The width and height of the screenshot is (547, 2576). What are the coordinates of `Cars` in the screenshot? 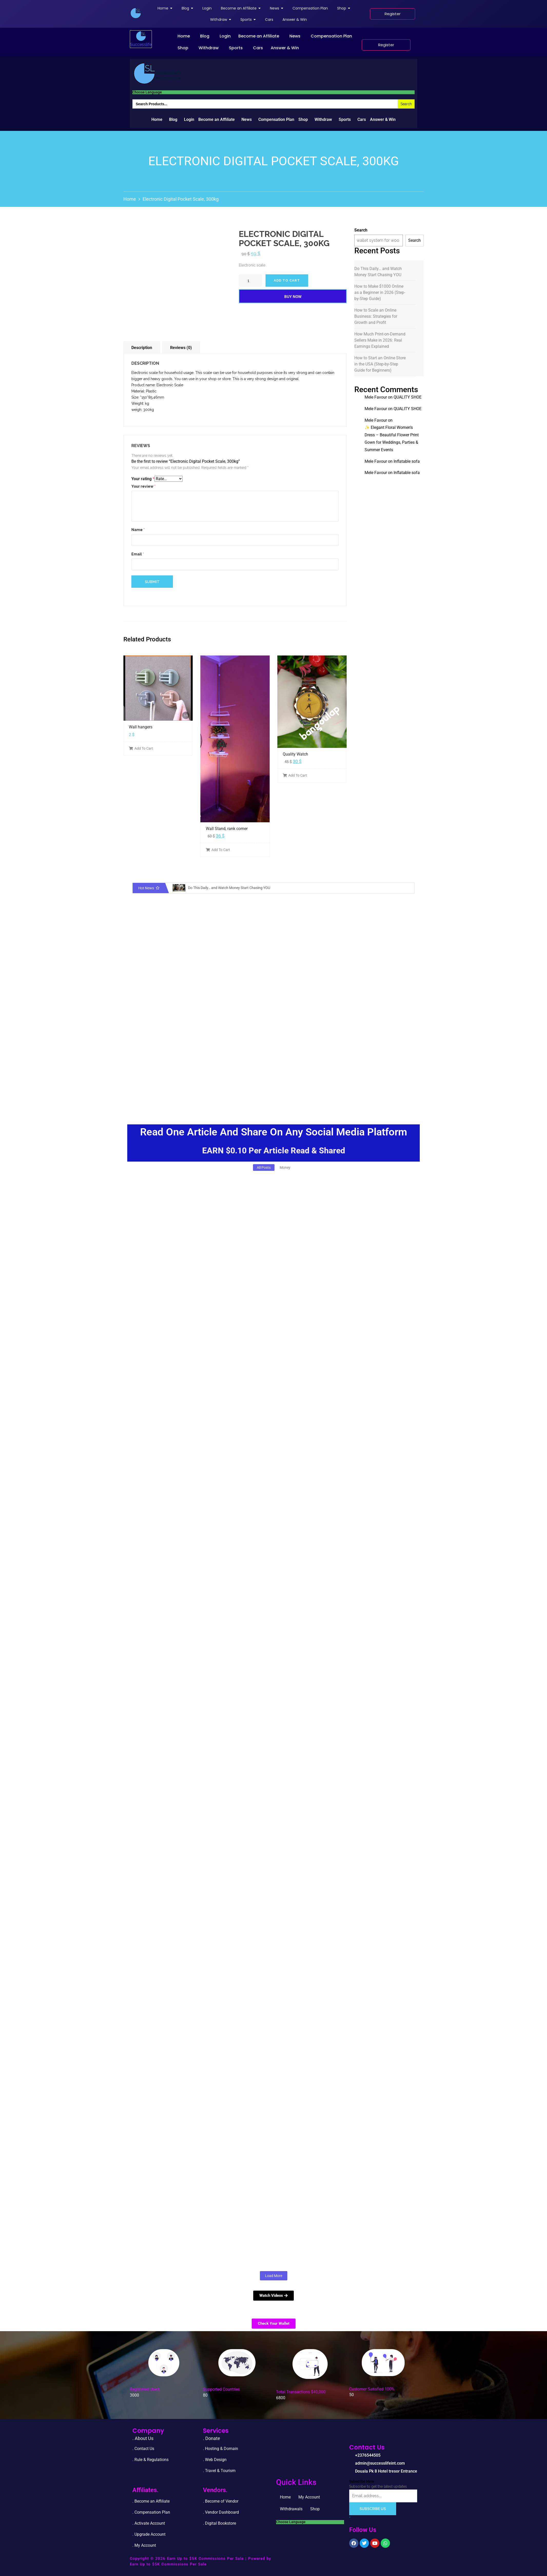 It's located at (258, 48).